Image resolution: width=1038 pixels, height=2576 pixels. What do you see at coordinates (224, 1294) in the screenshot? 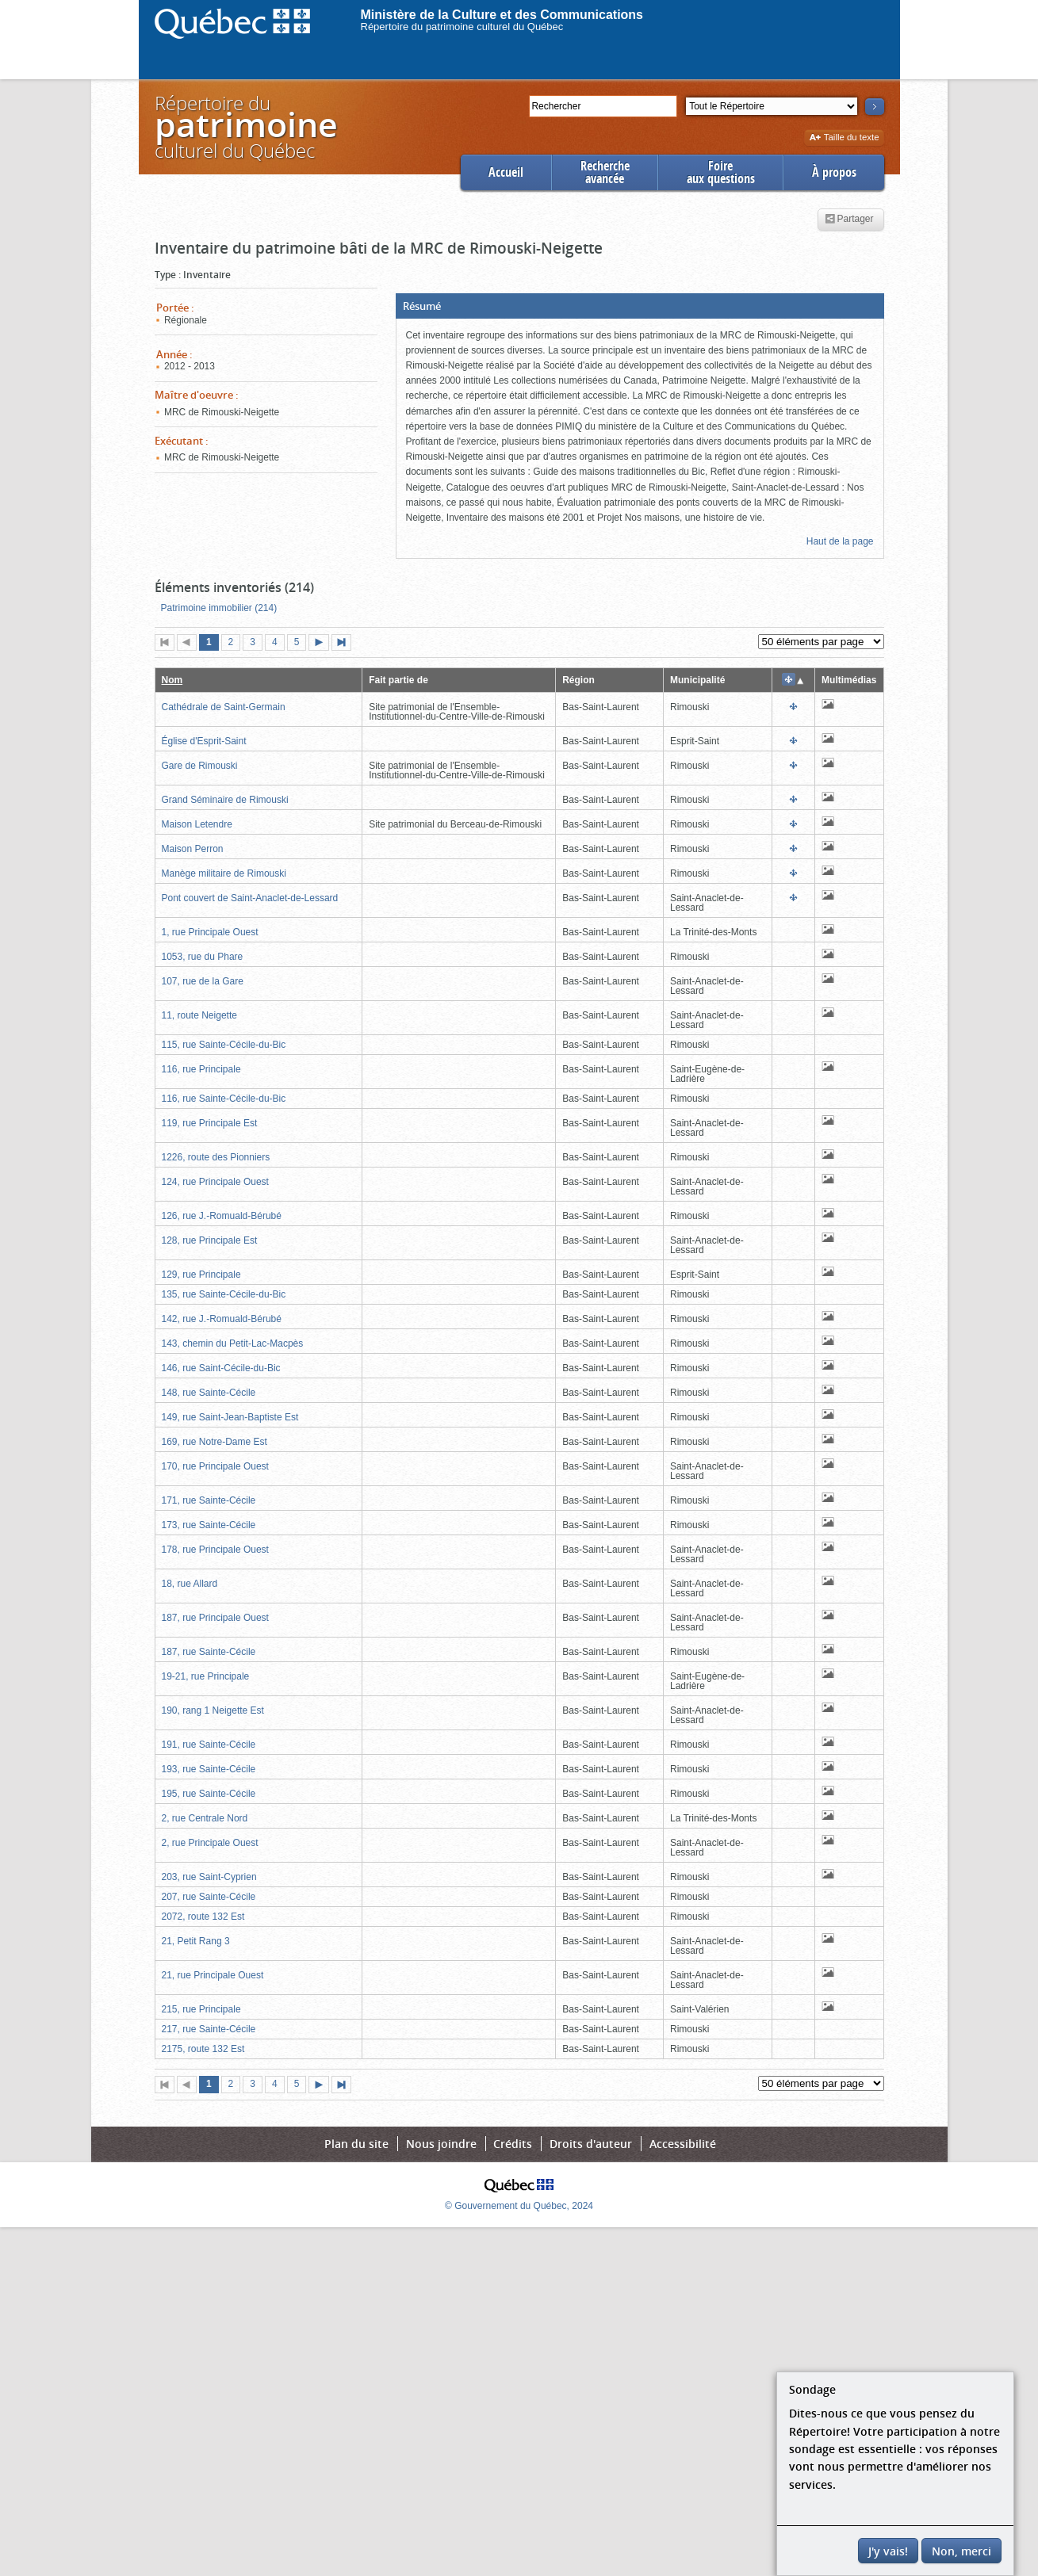
I see `135, rue Sainte-Cécile-du-Bic` at bounding box center [224, 1294].